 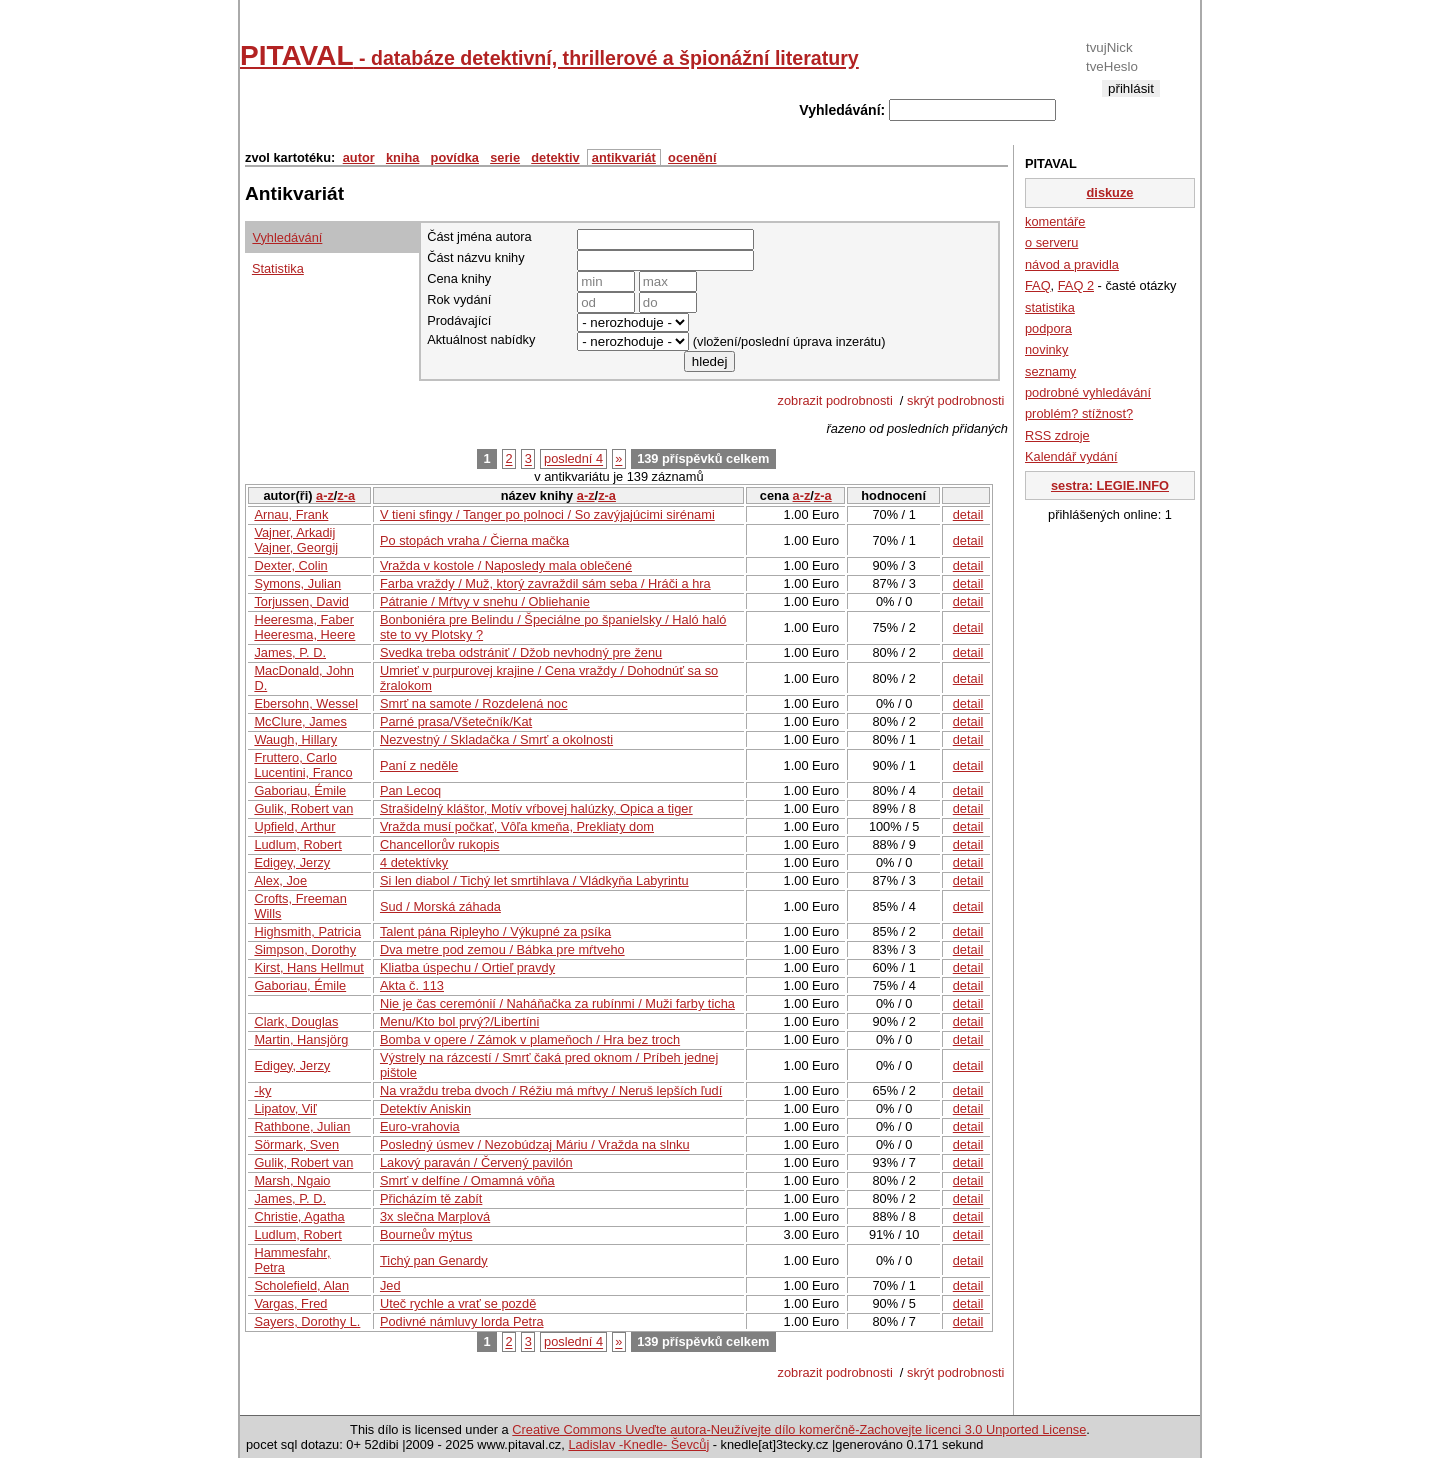 I want to click on Vyhledávání, so click(x=287, y=237).